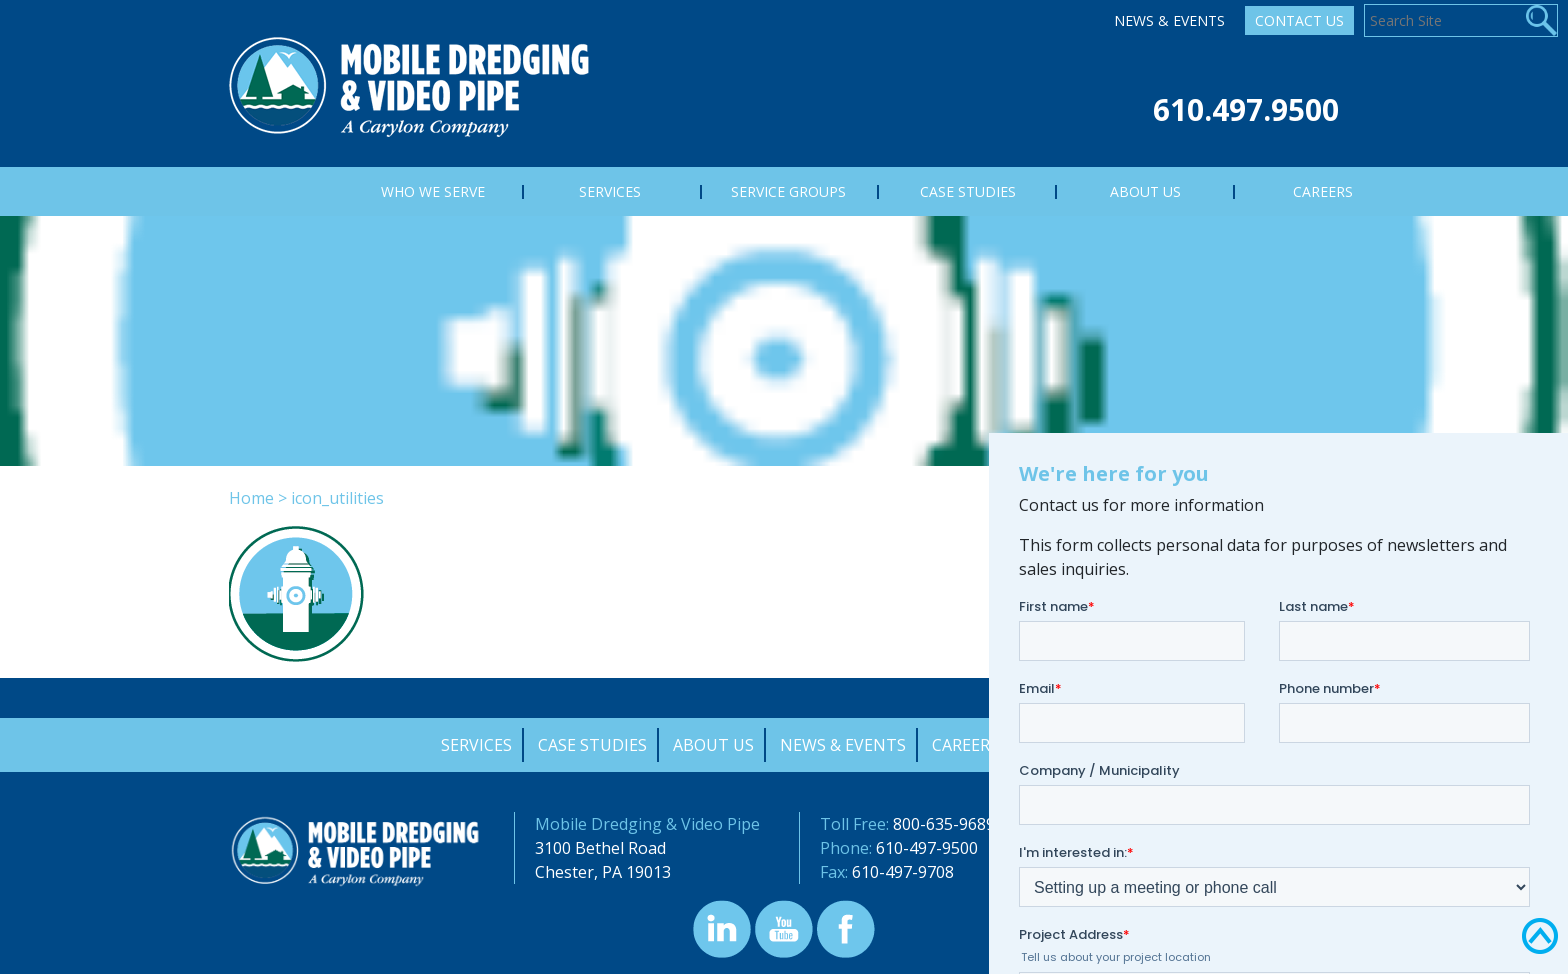  Describe the element at coordinates (927, 848) in the screenshot. I see `610-497-9500` at that location.